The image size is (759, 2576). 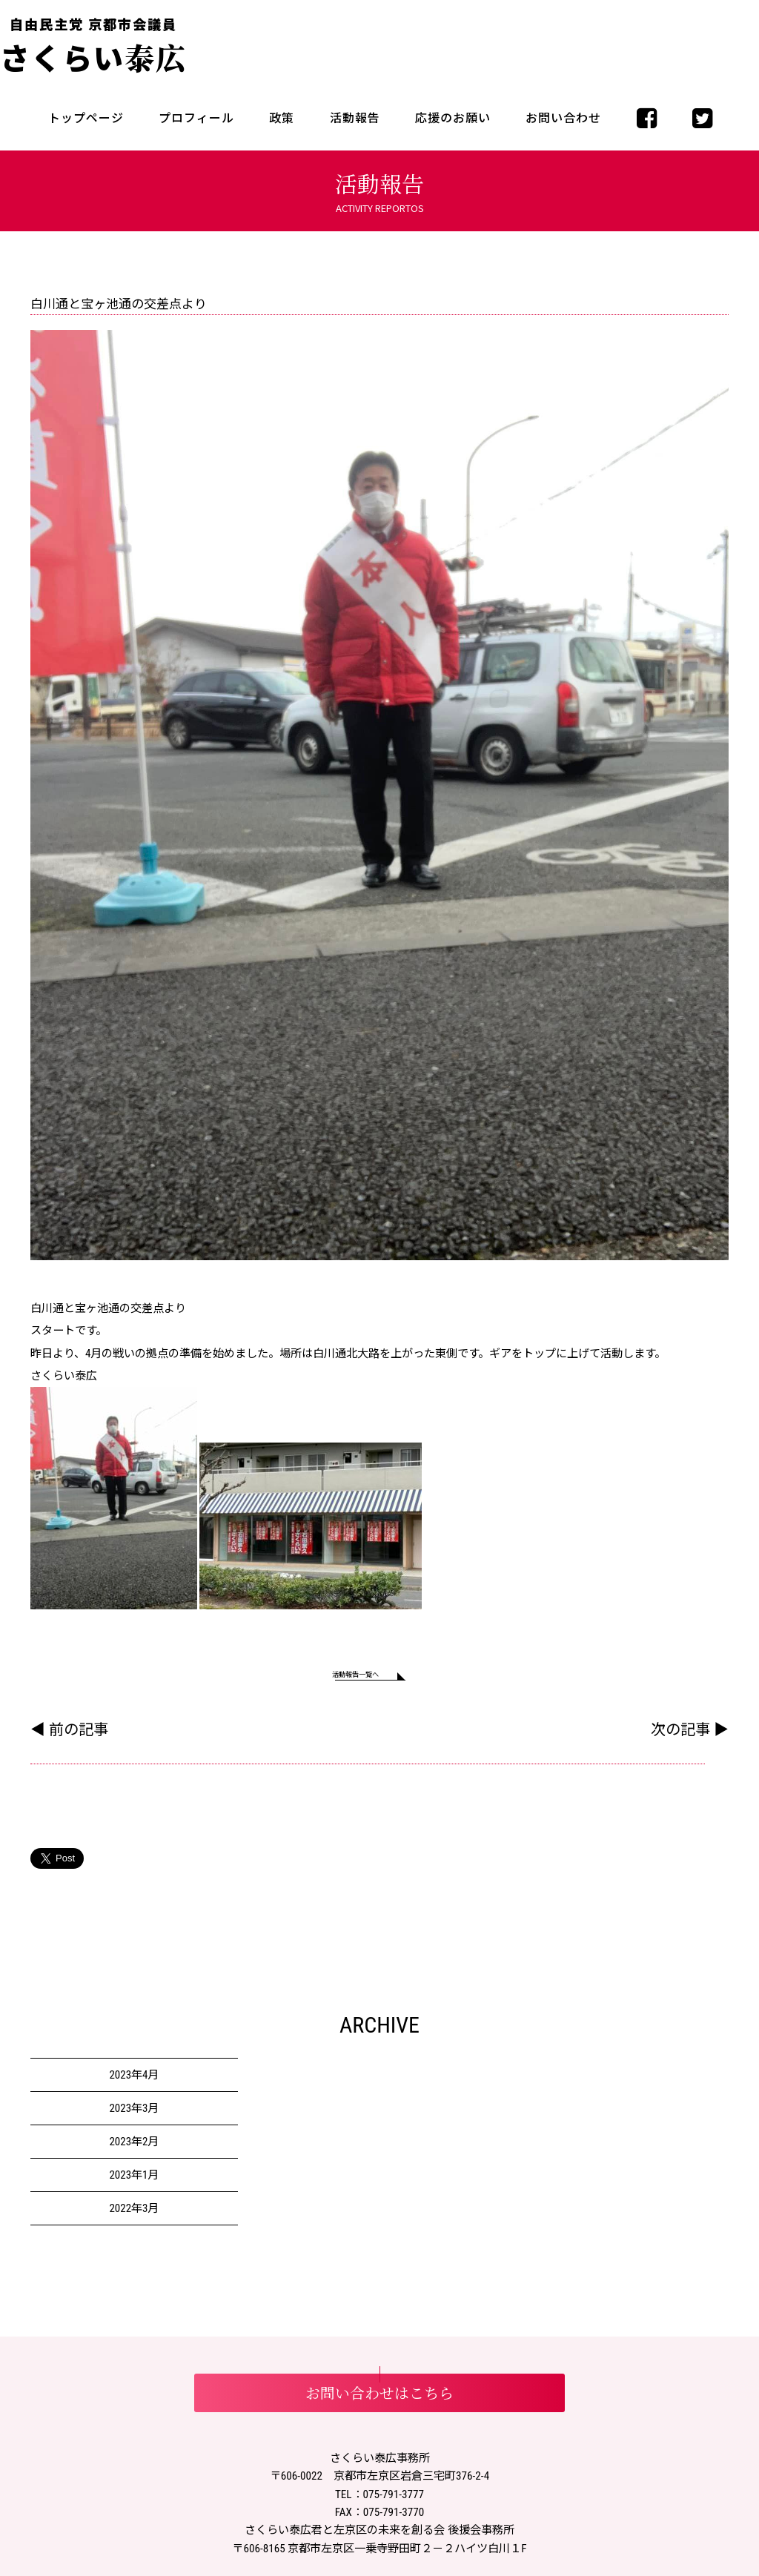 What do you see at coordinates (563, 118) in the screenshot?
I see `お問い合わせ` at bounding box center [563, 118].